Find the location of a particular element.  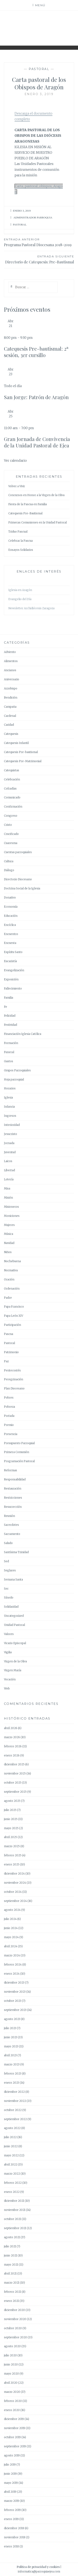

mayo 2019 is located at coordinates (11, 2483).